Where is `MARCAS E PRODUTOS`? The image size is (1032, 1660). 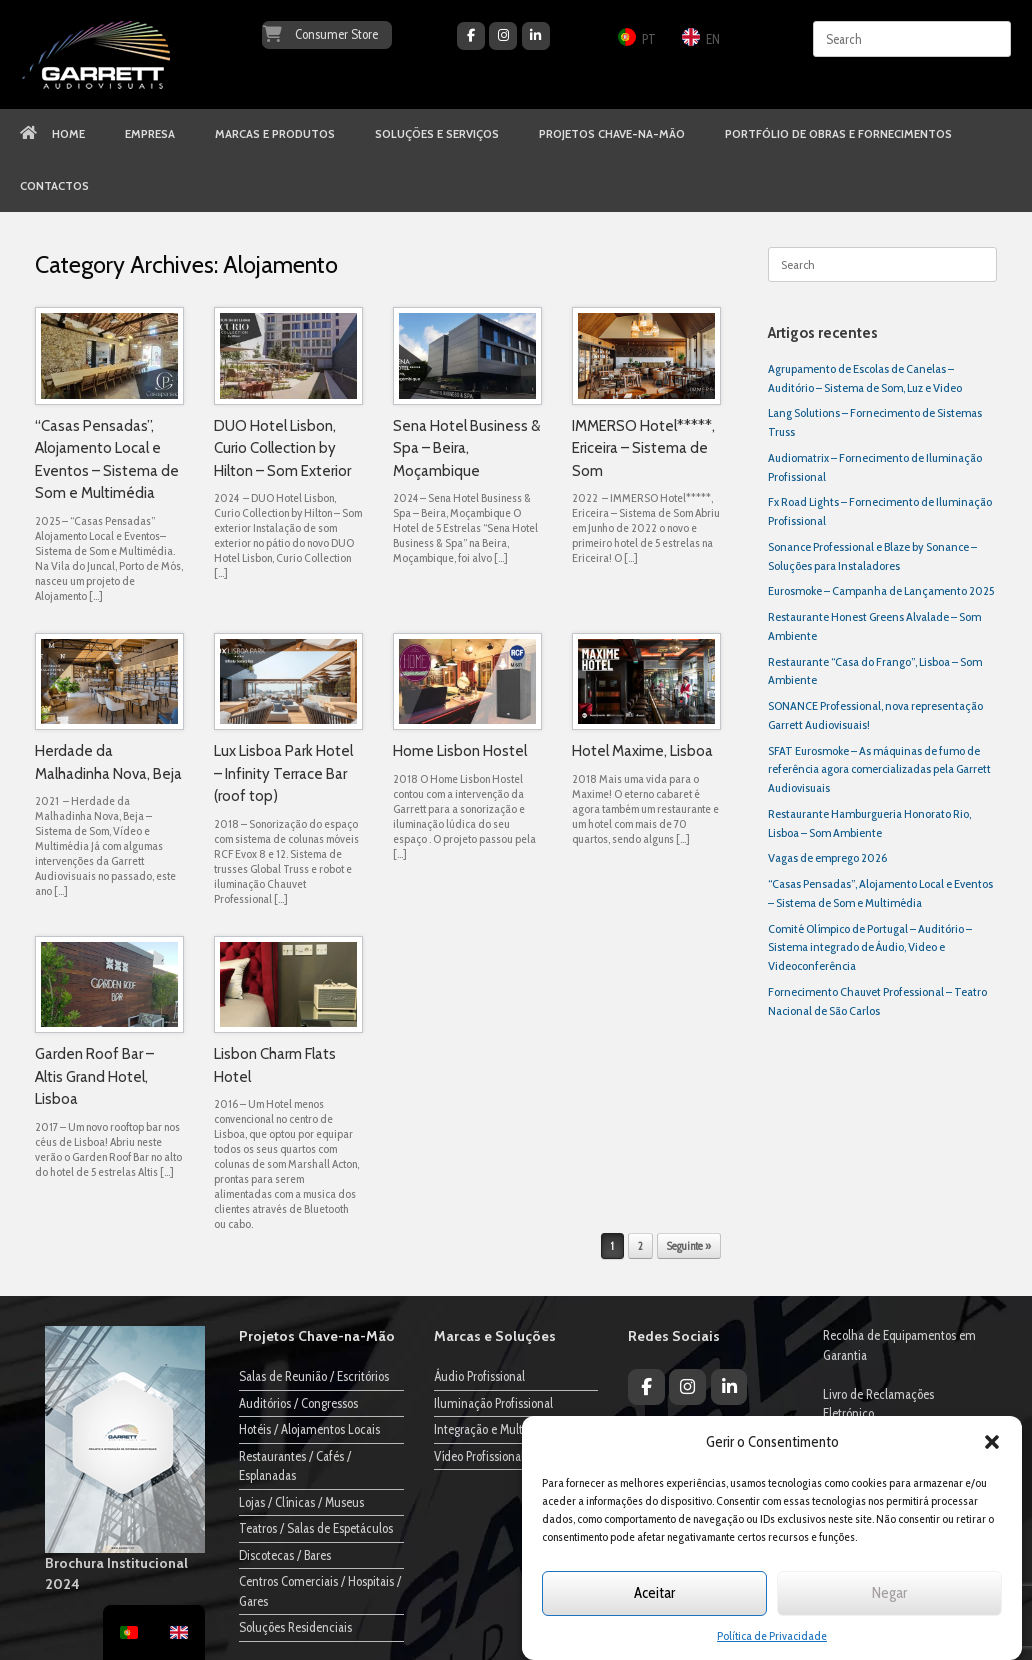 MARCAS E PRODUTOS is located at coordinates (275, 134).